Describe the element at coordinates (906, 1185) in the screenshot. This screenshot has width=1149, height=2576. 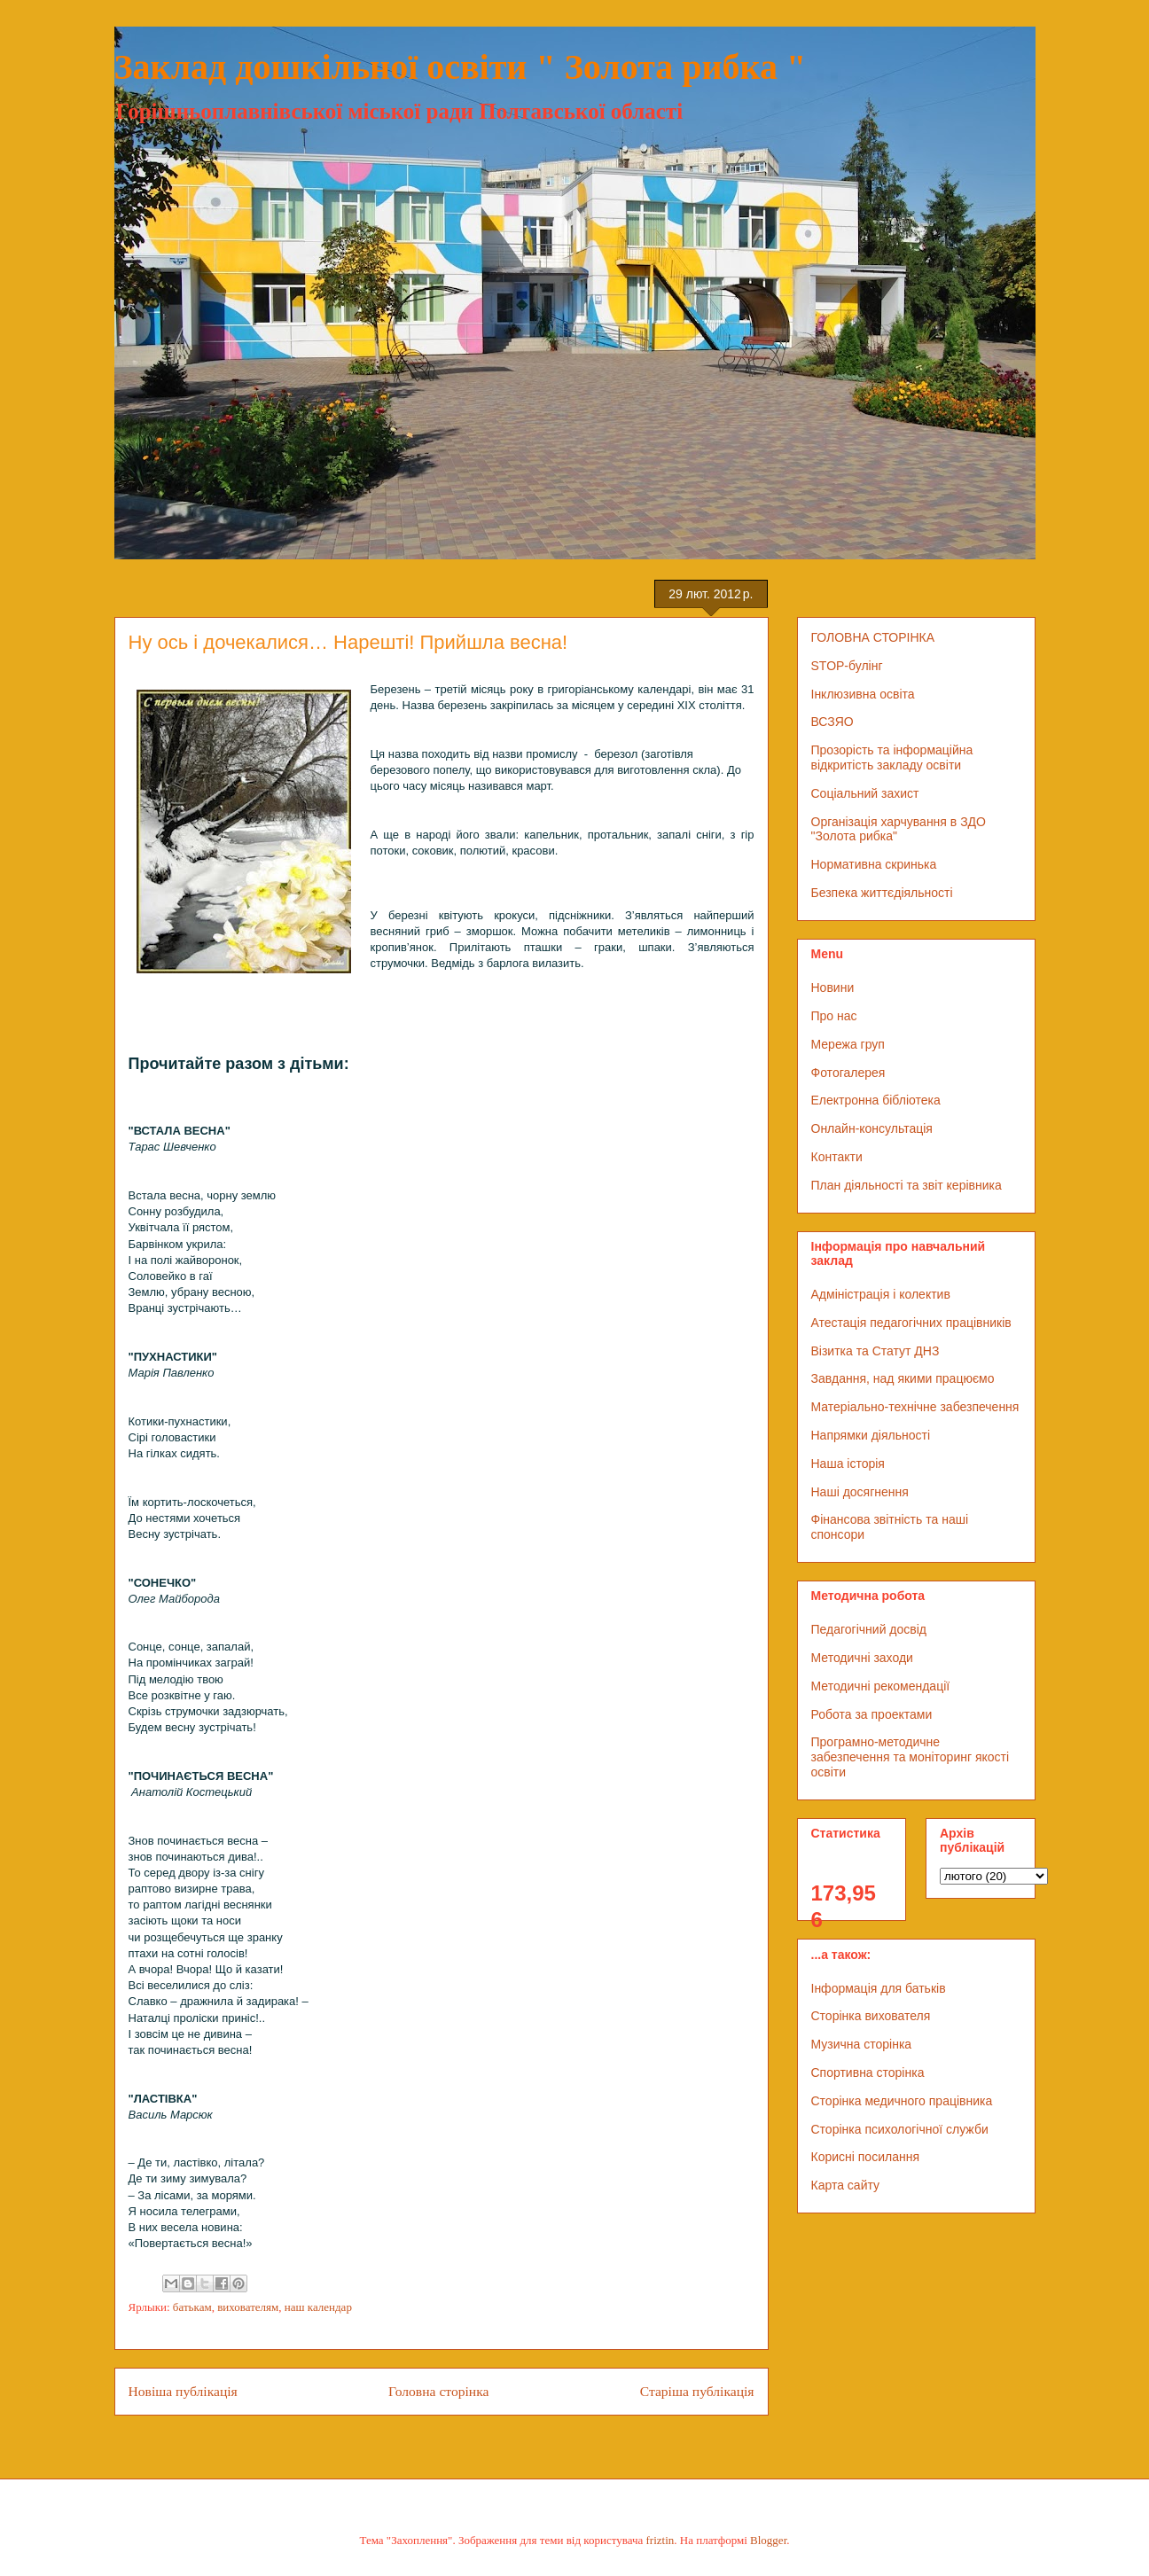
I see `План діяльності та звіт керівника` at that location.